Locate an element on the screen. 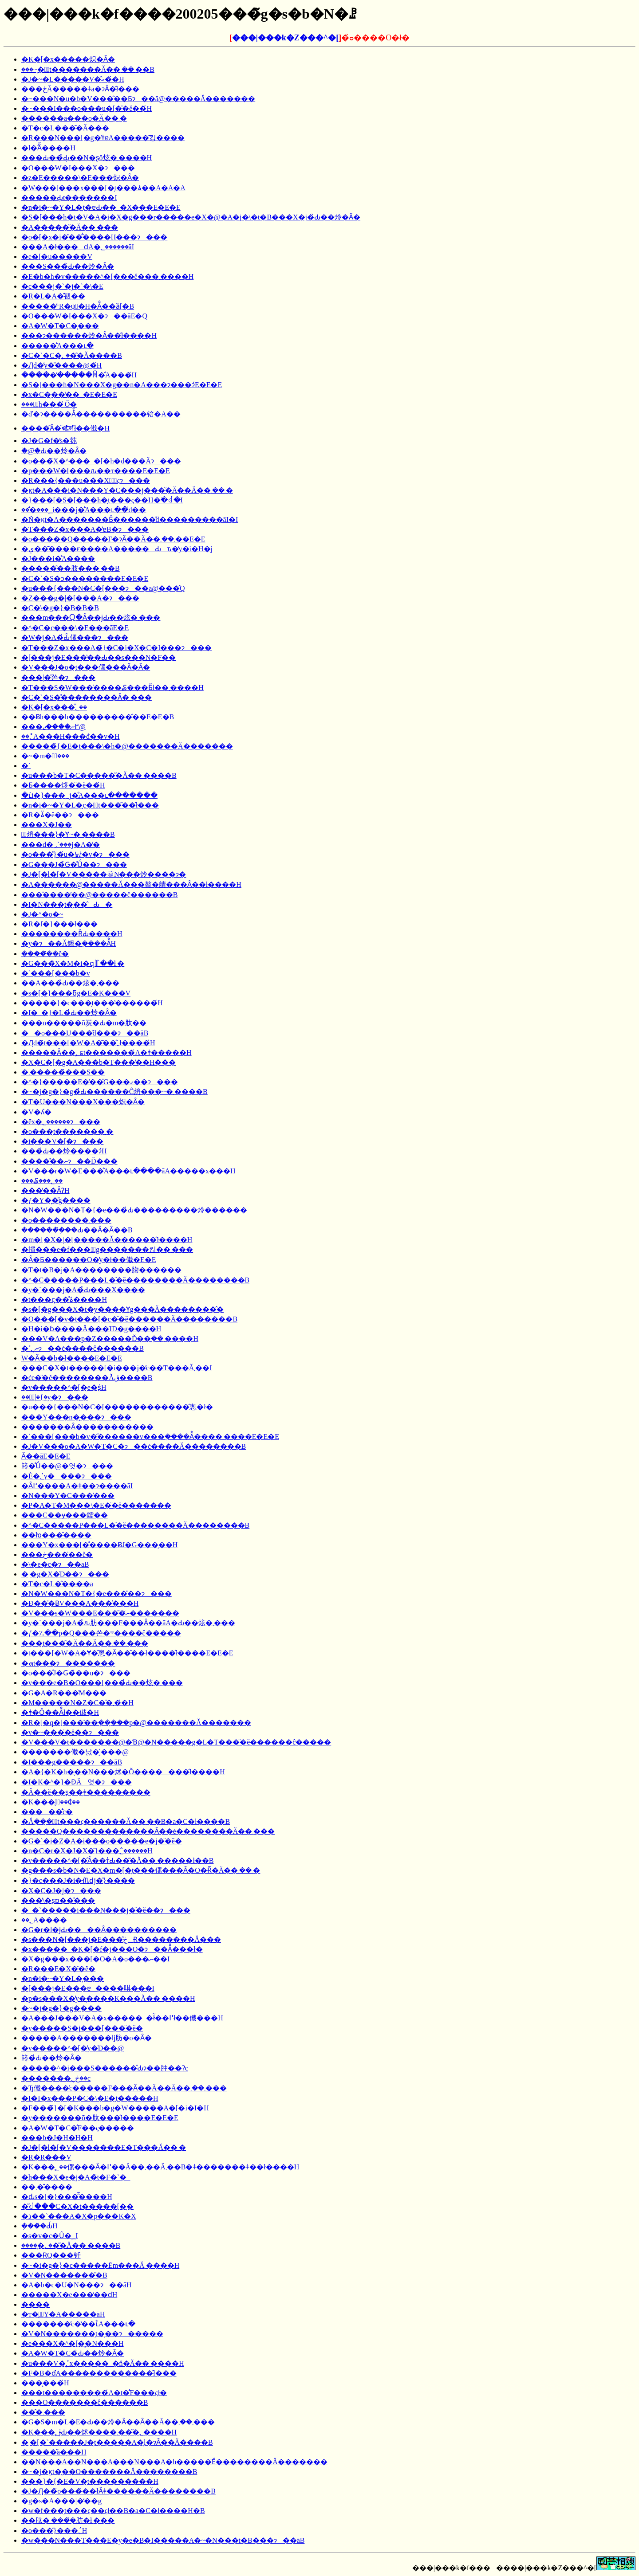 The image size is (639, 2576). ���� is located at coordinates (35, 2304).